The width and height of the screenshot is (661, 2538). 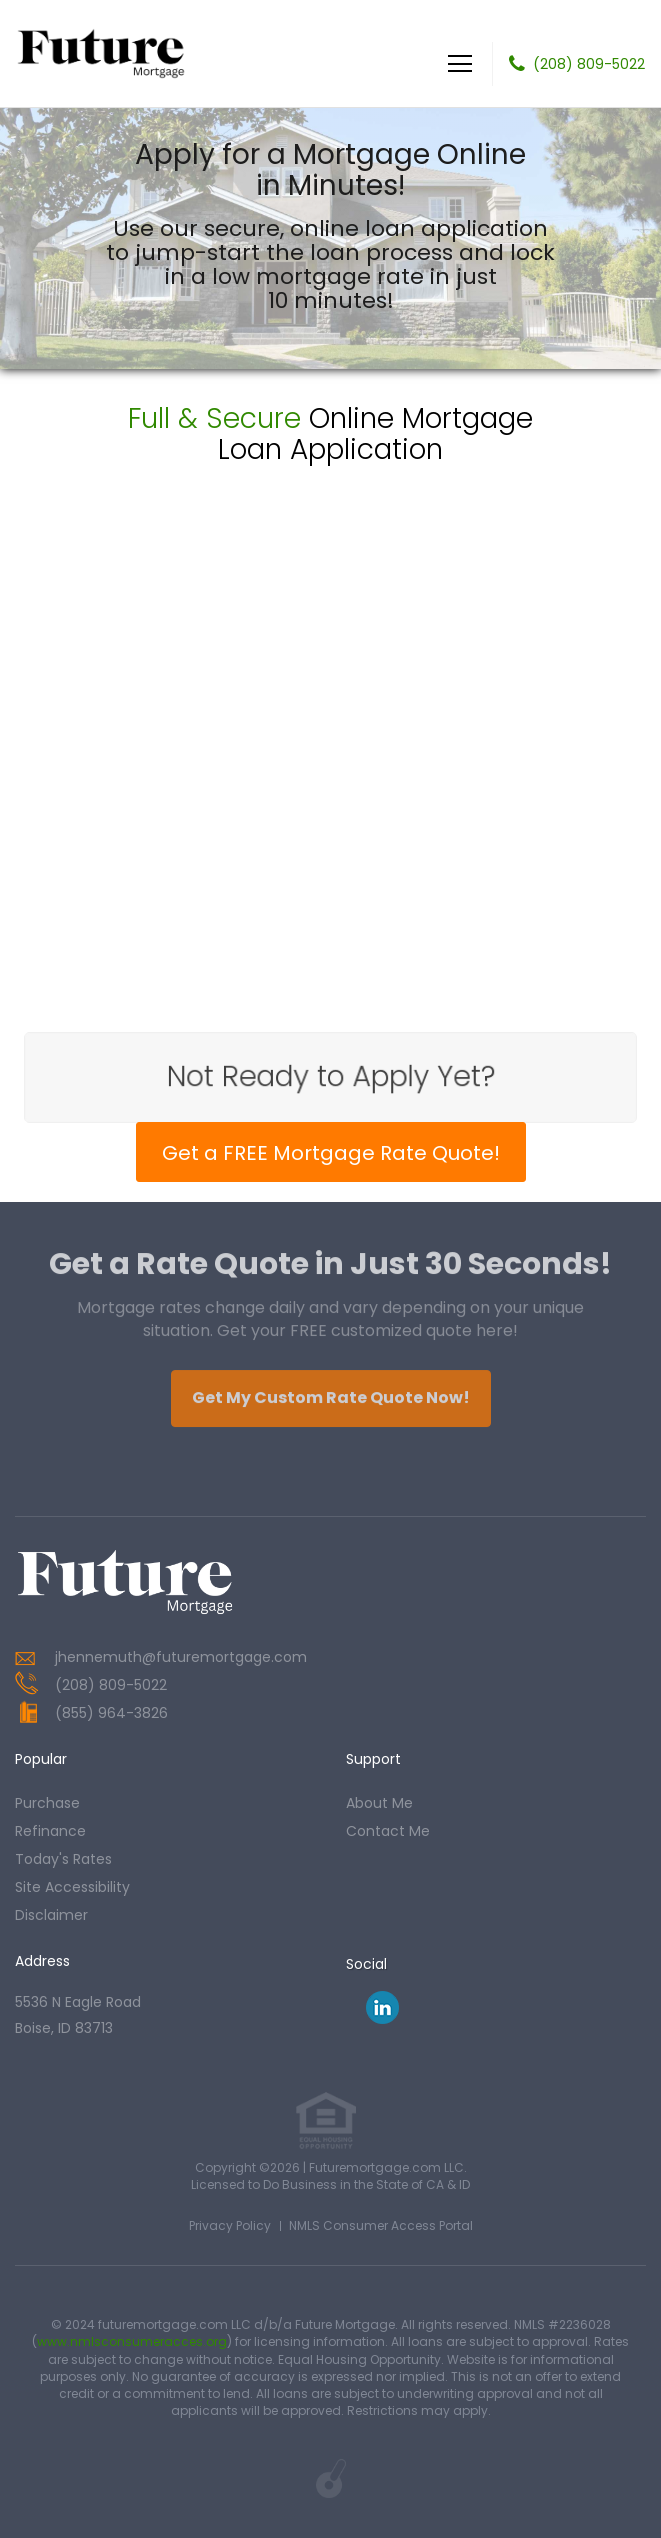 What do you see at coordinates (379, 1803) in the screenshot?
I see `about me` at bounding box center [379, 1803].